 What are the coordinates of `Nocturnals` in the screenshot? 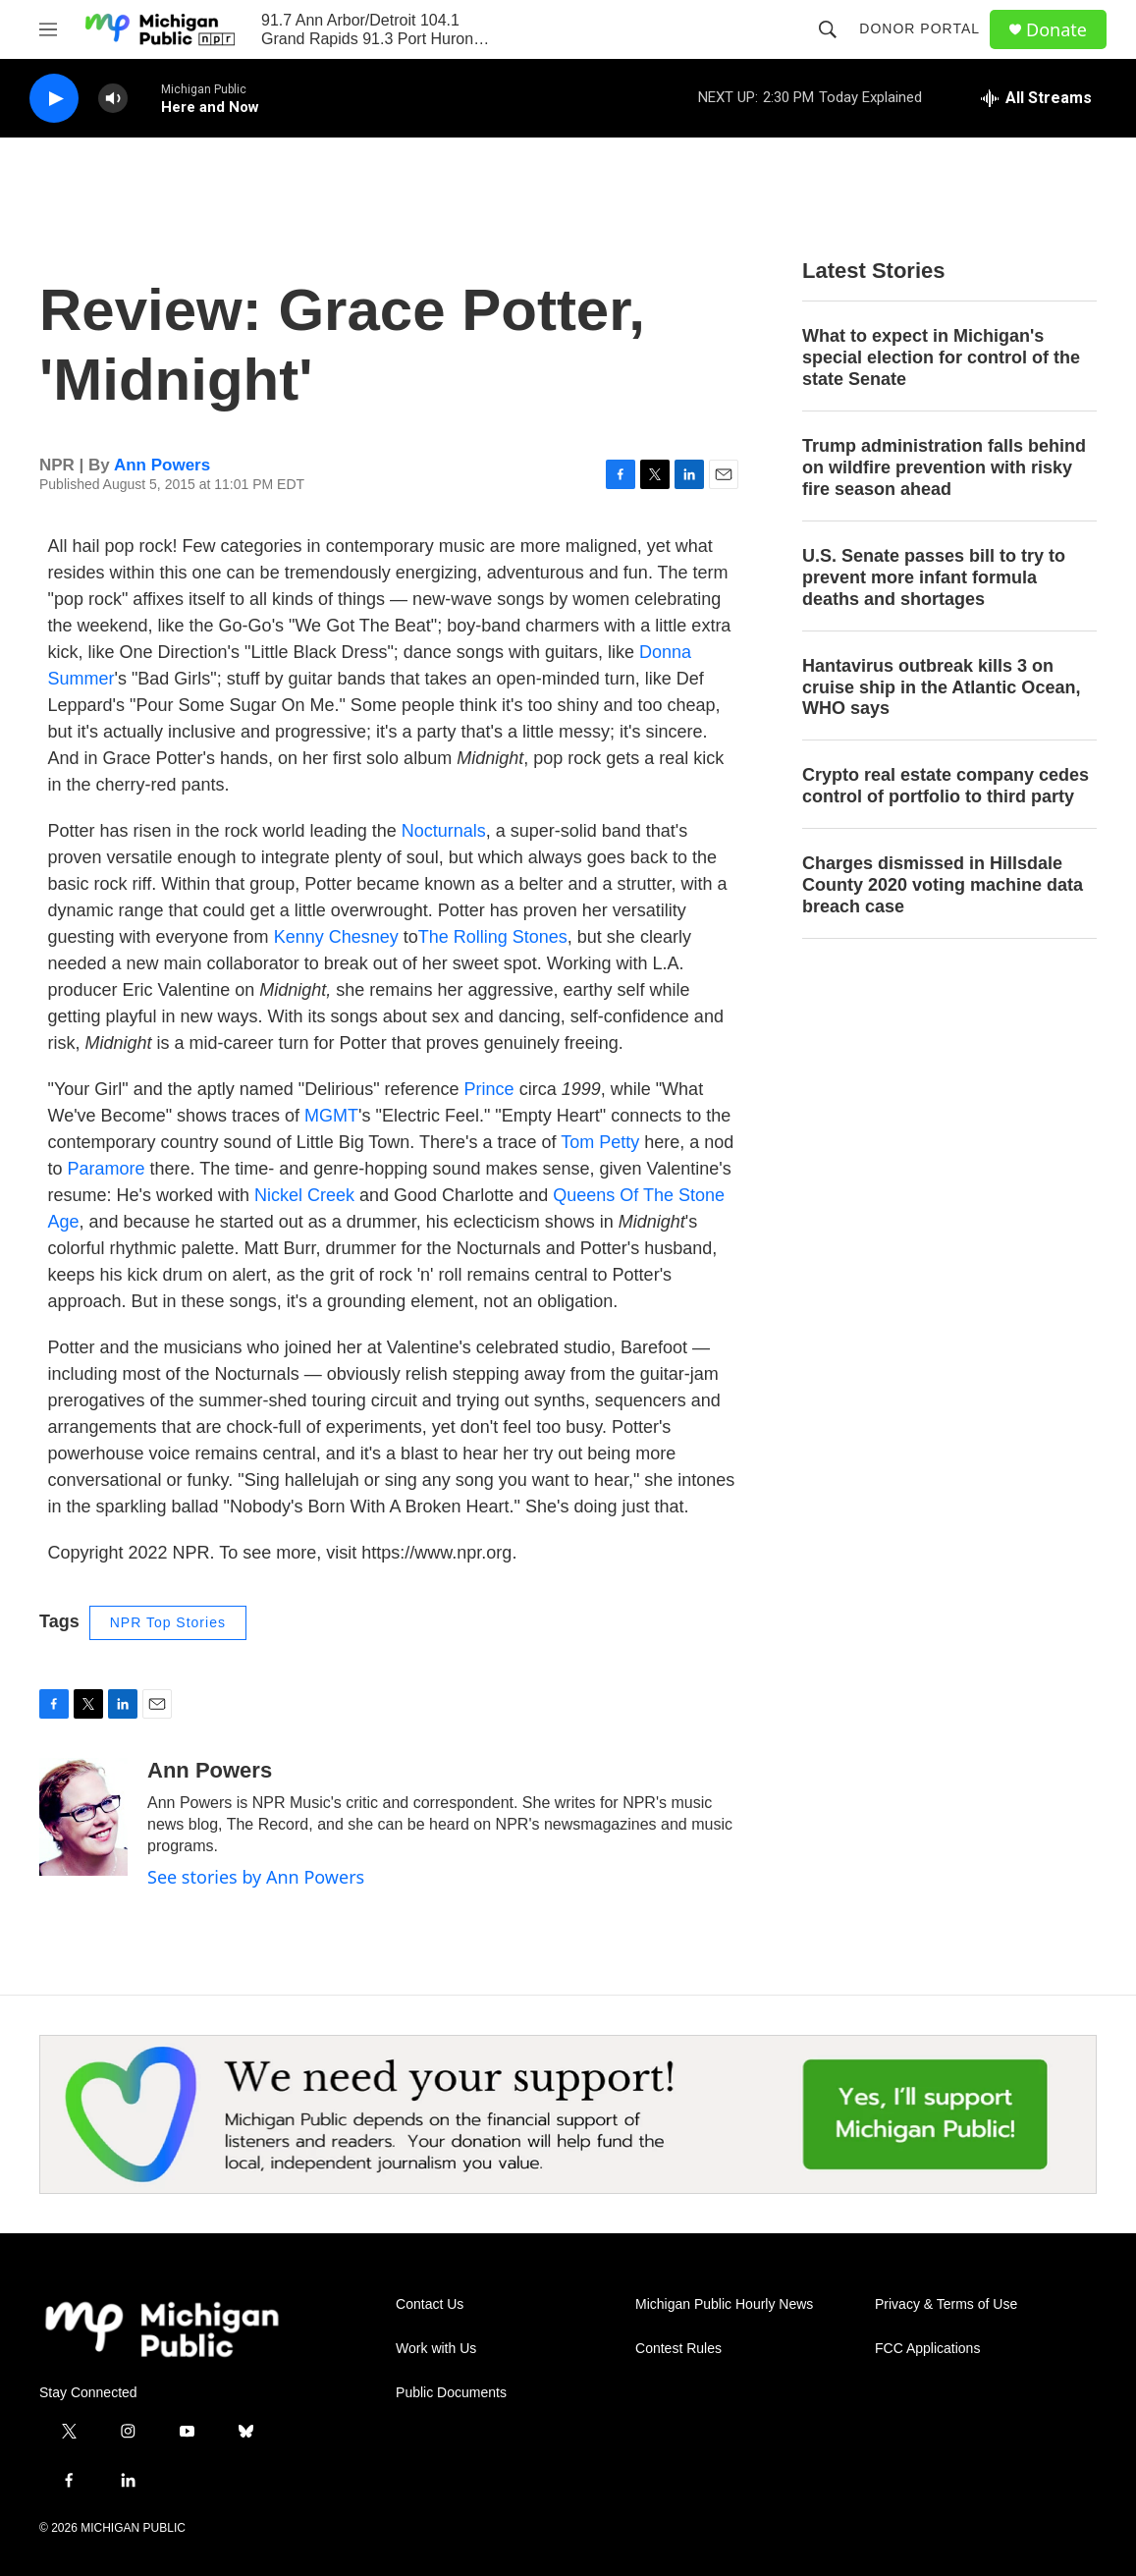 It's located at (444, 831).